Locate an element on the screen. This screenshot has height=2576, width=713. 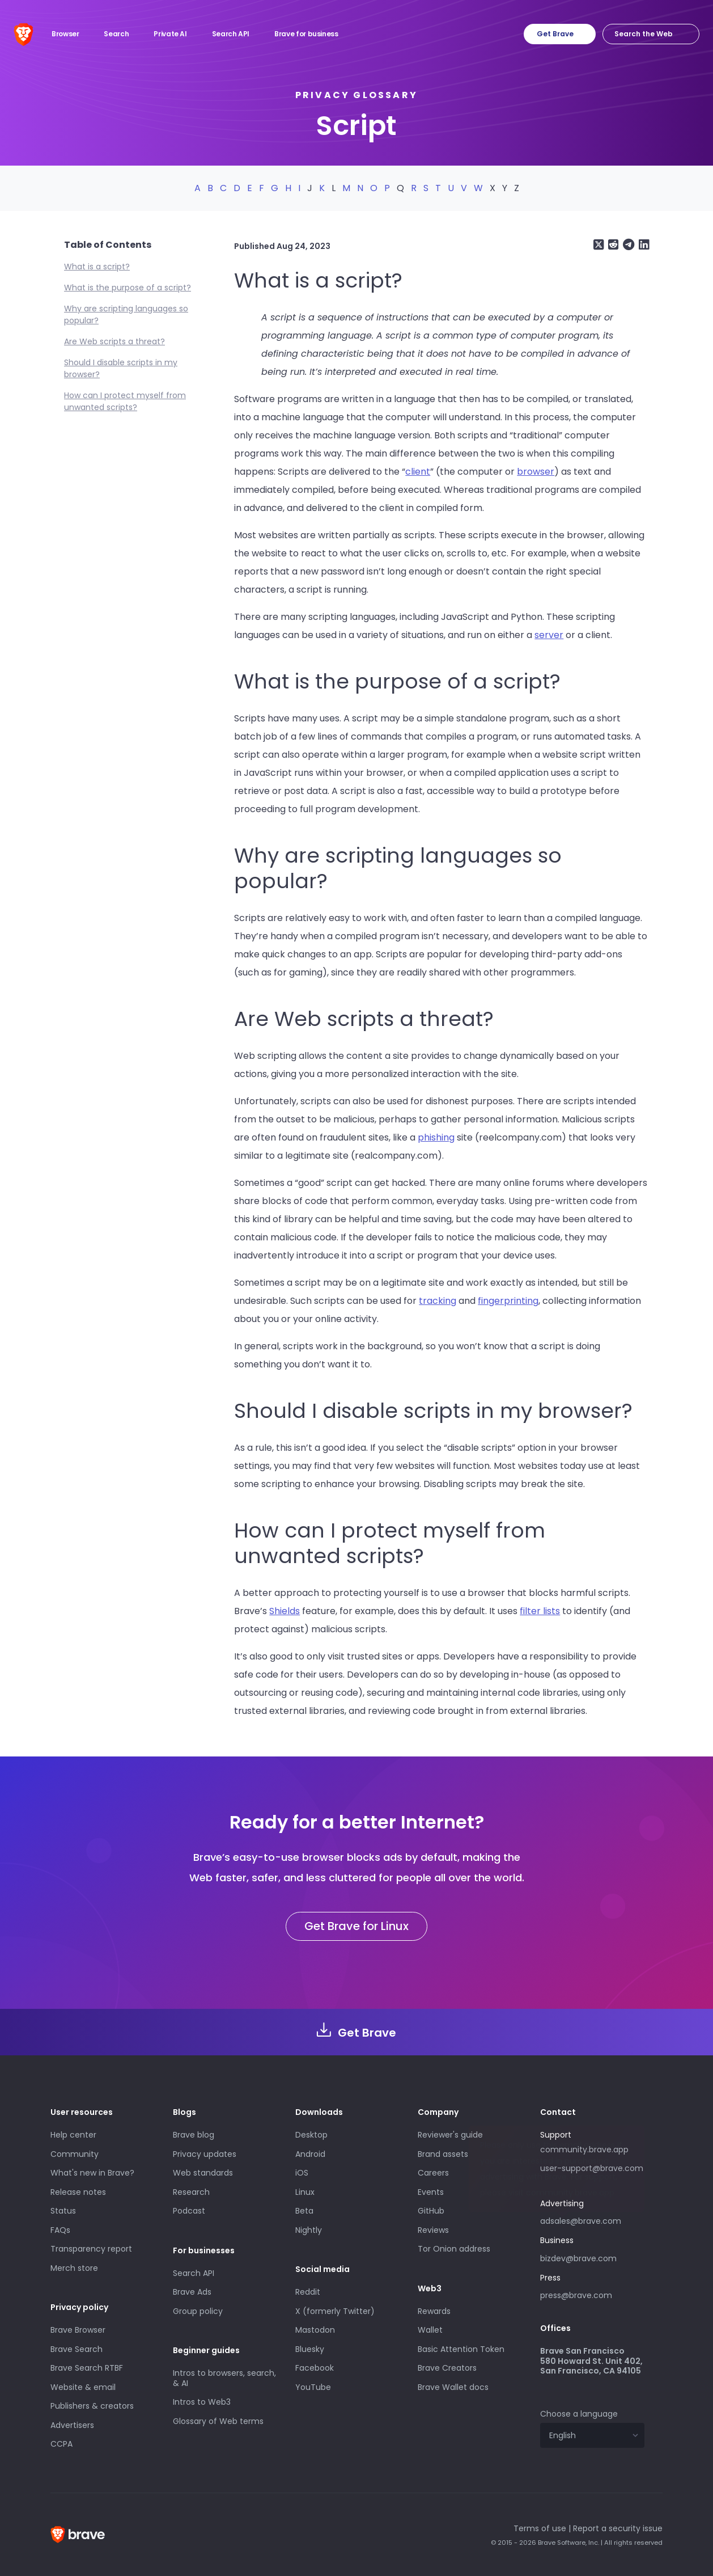
Intros to browsers, search, & AI is located at coordinates (224, 2378).